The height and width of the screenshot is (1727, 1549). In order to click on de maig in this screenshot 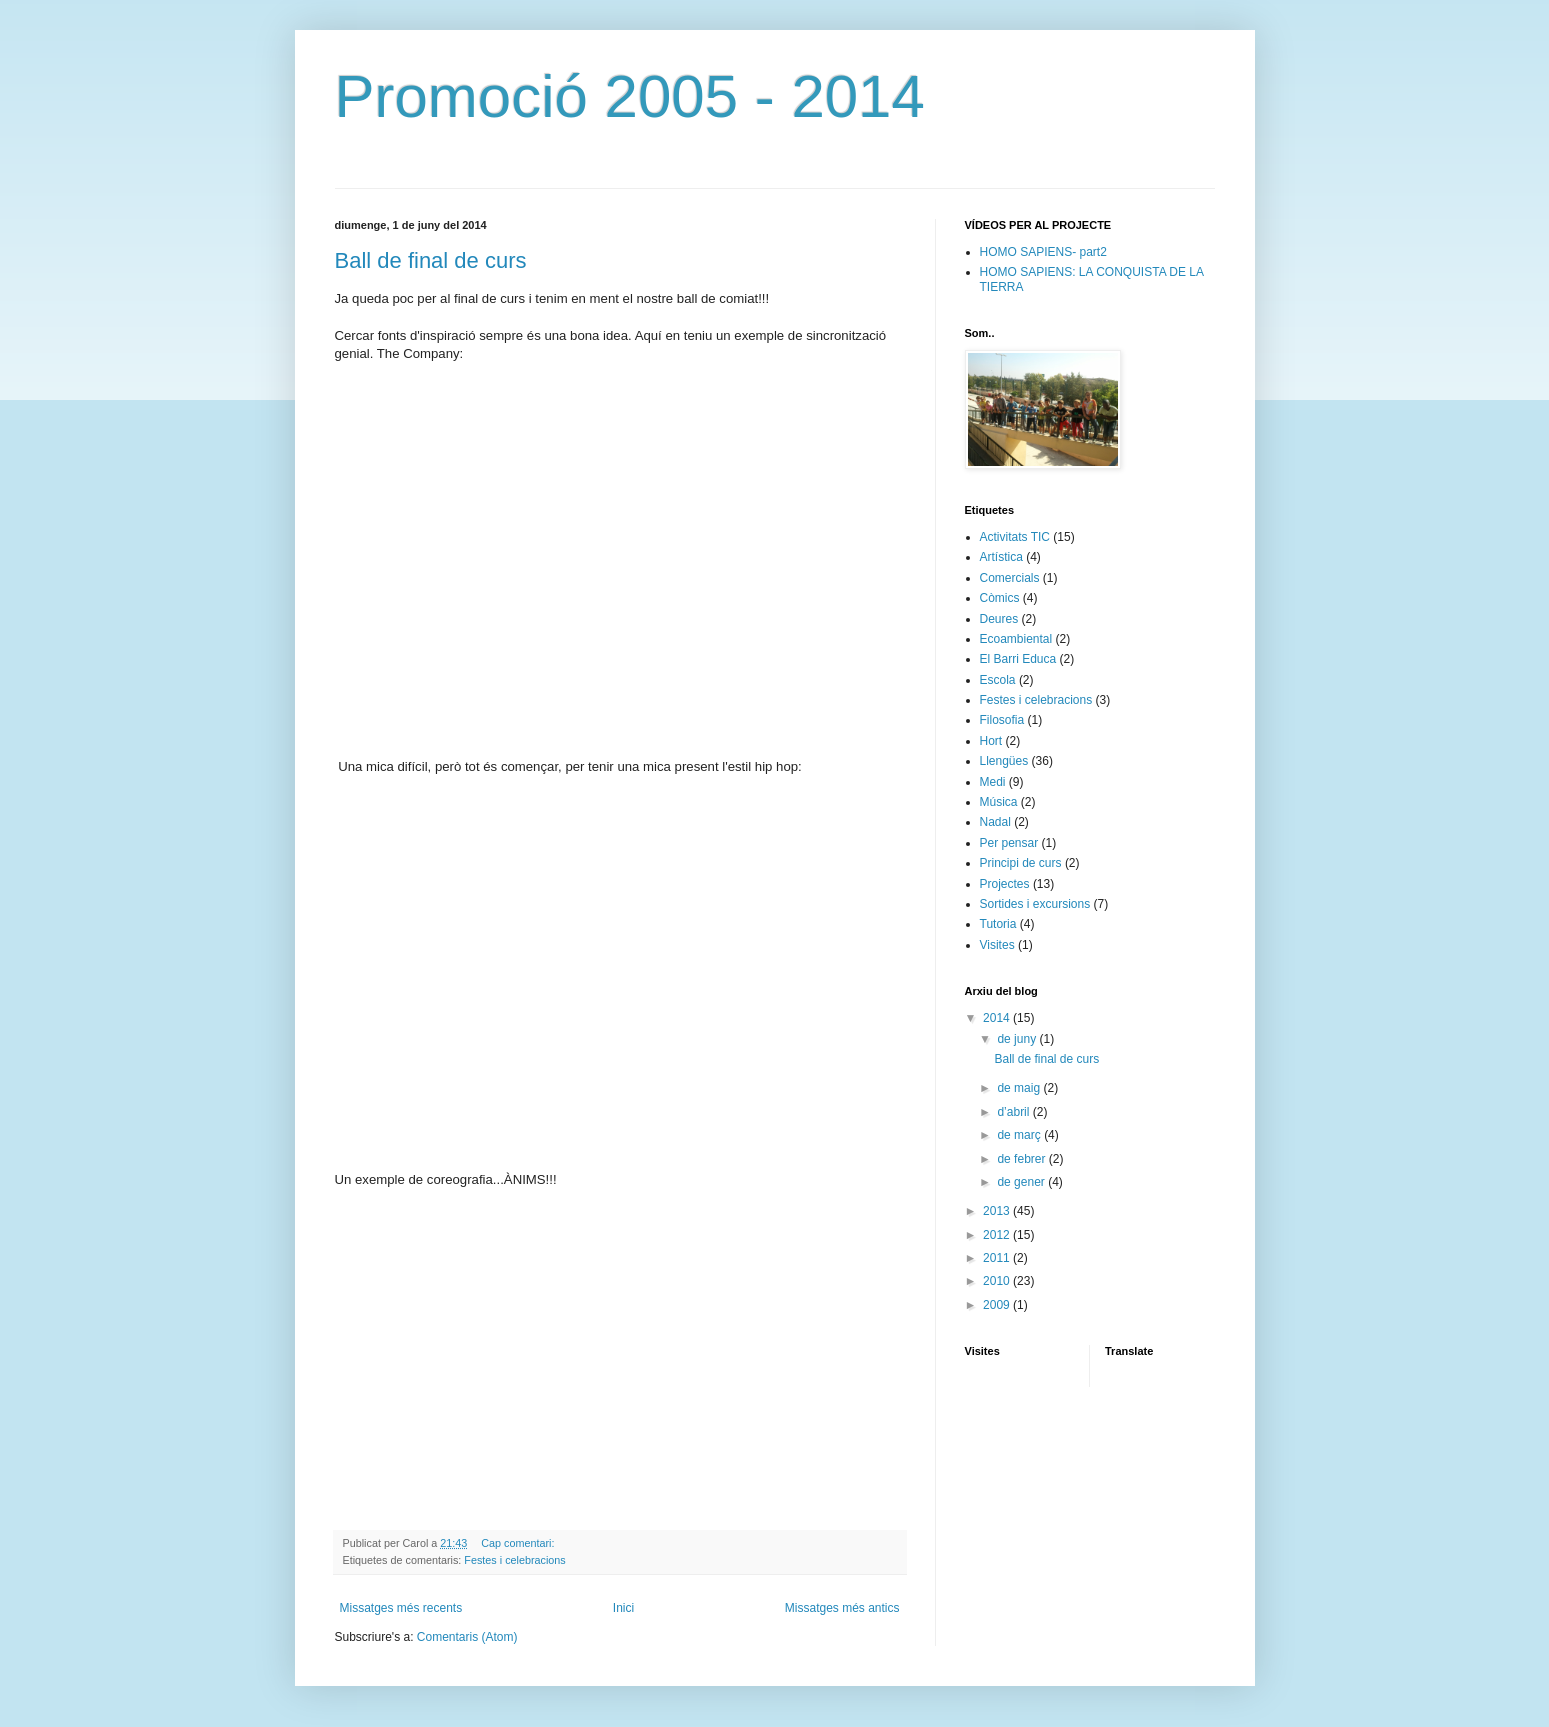, I will do `click(1020, 1088)`.